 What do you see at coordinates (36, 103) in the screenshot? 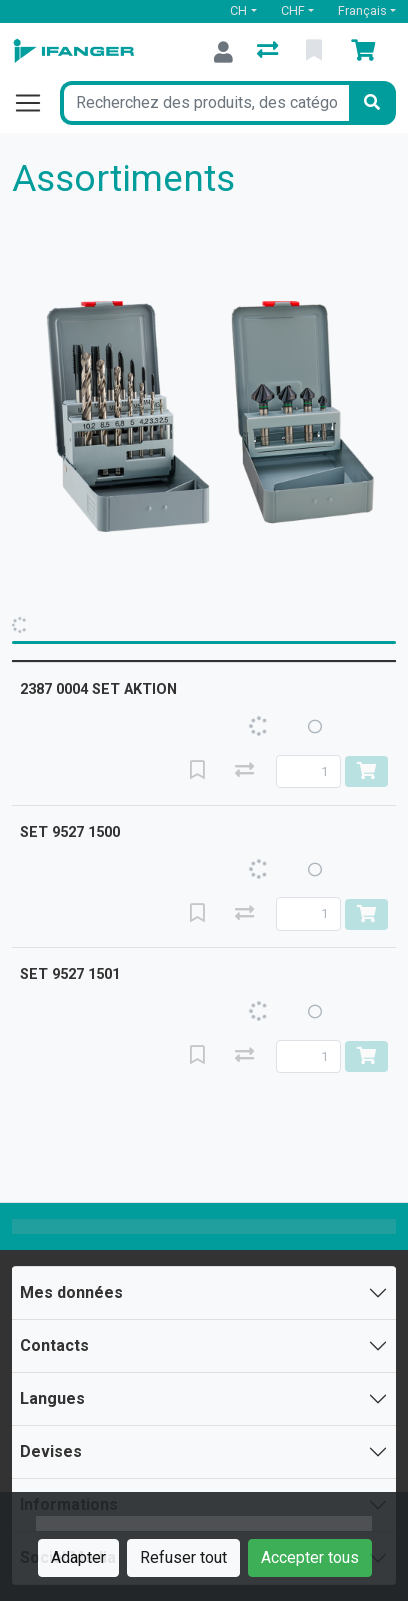
I see `[Ouvrir/fermer la navigation]` at bounding box center [36, 103].